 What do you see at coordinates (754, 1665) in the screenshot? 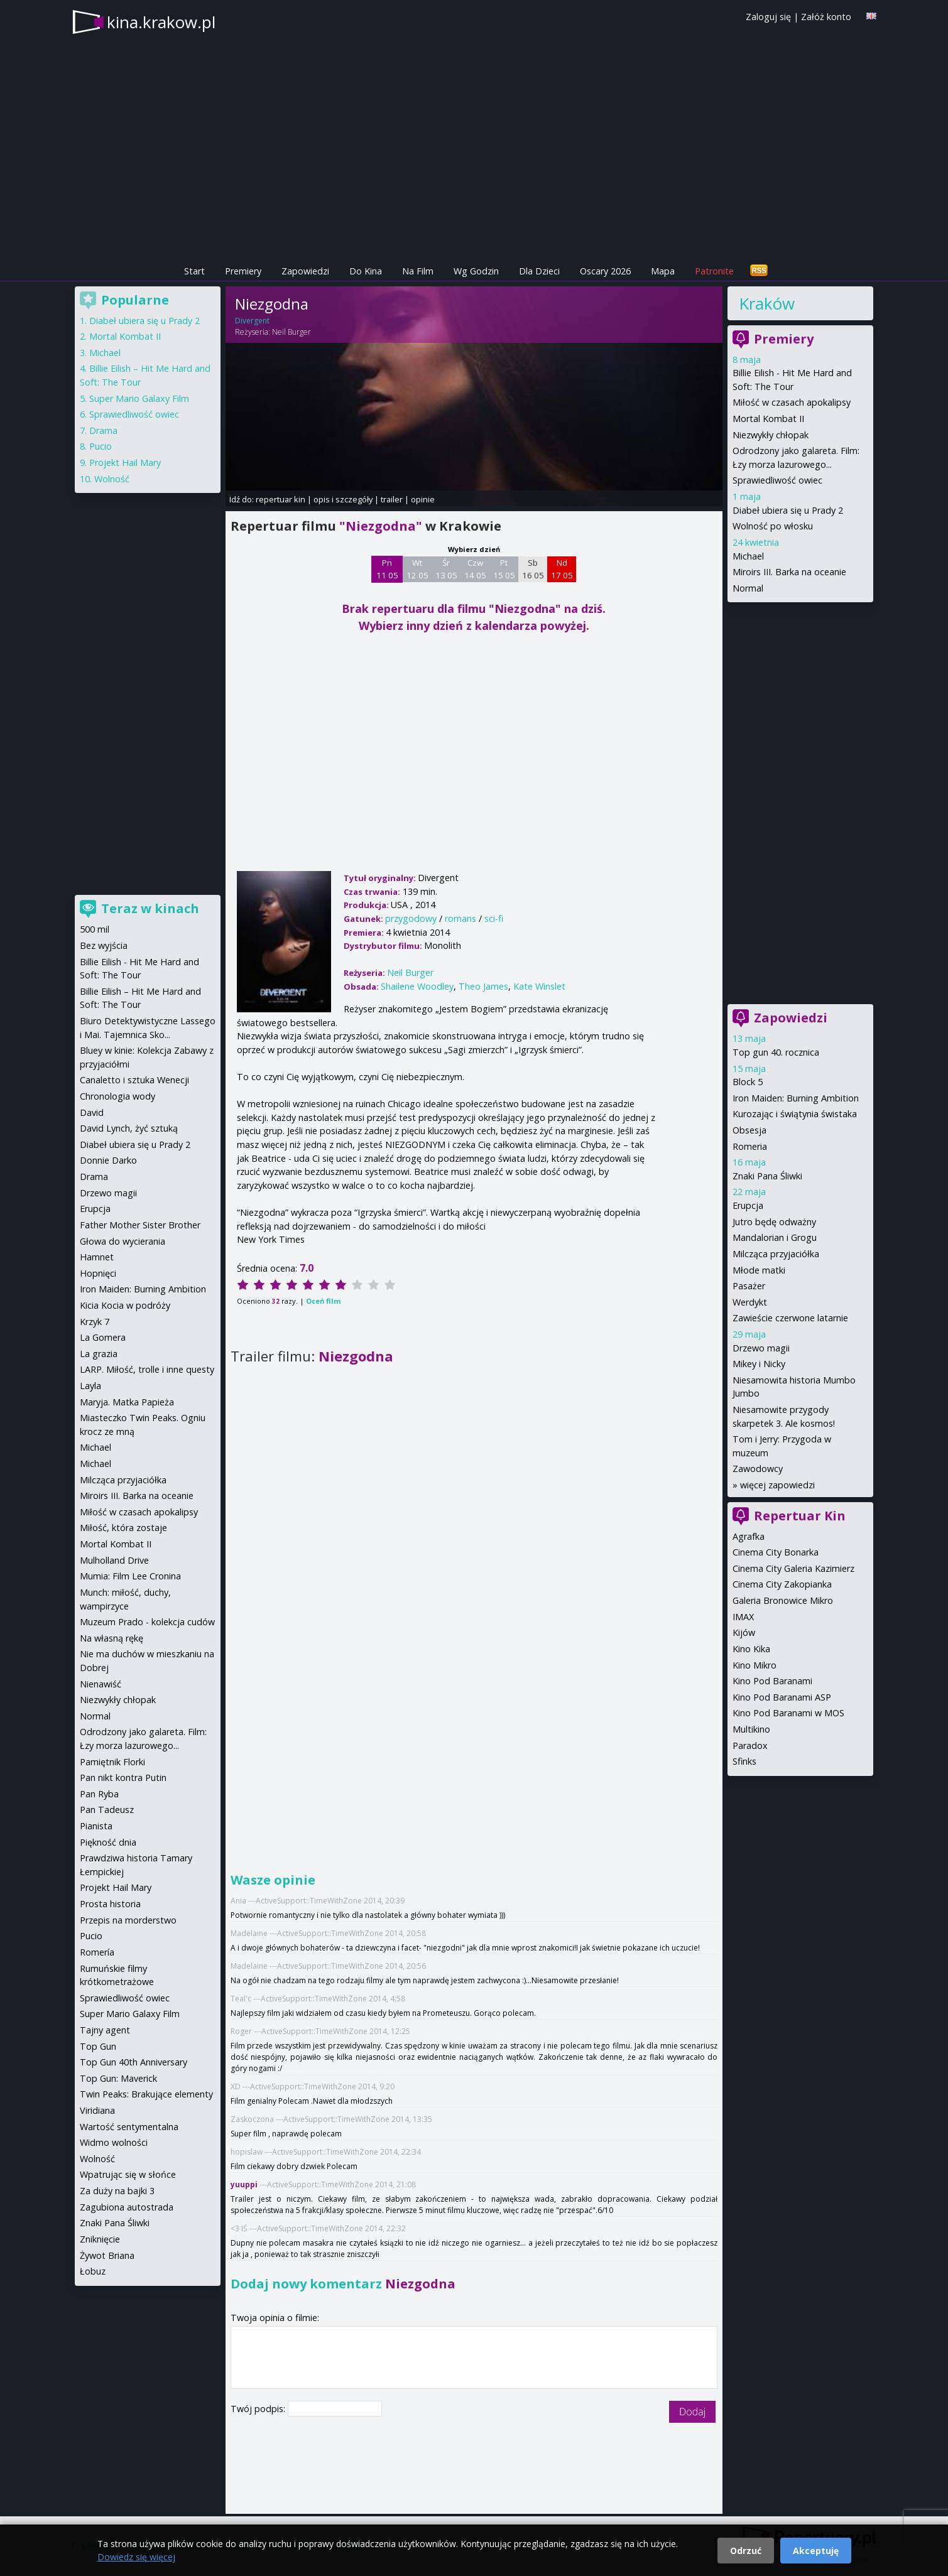
I see `Kino Mikro` at bounding box center [754, 1665].